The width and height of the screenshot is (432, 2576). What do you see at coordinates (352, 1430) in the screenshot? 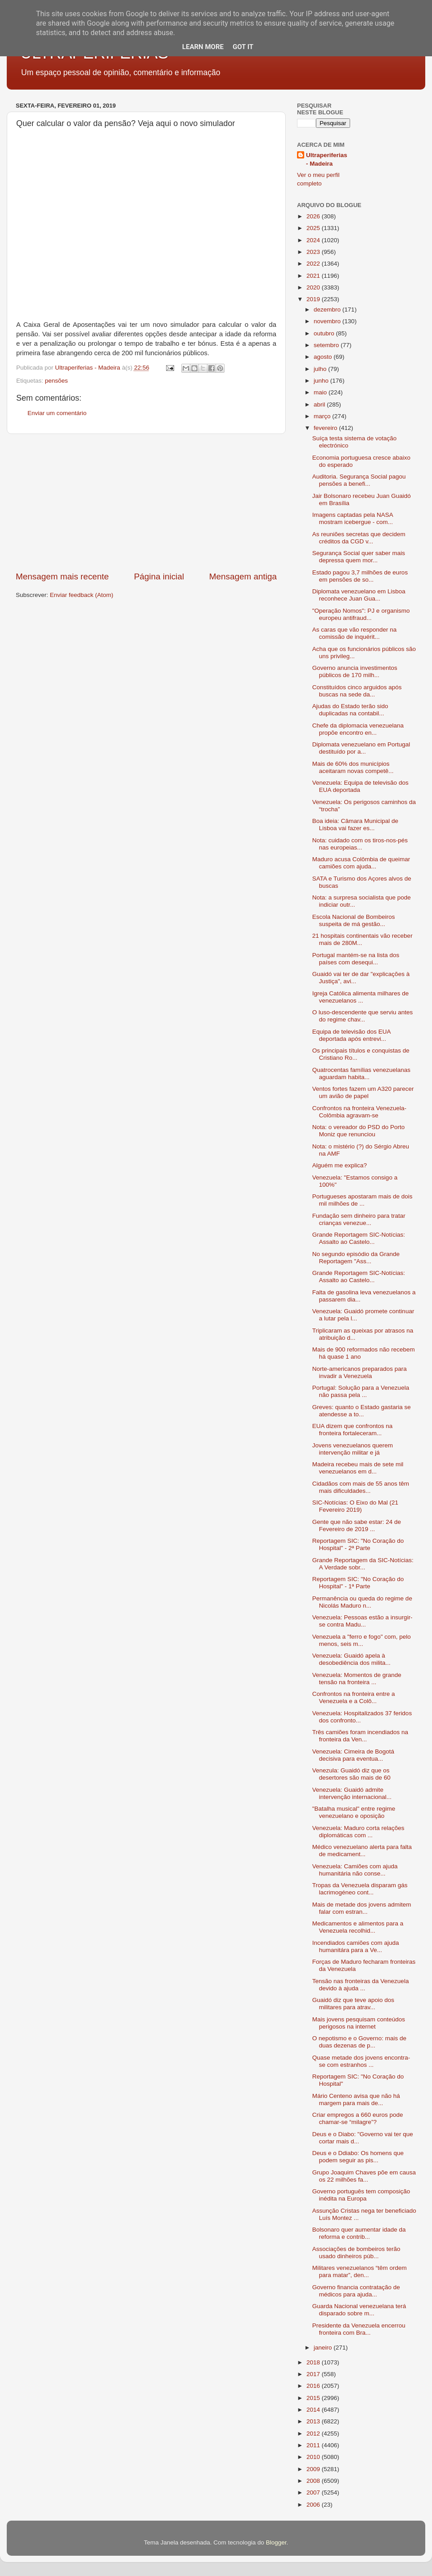
I see `EUA dizem que confrontos na fronteira fortaleceram...` at bounding box center [352, 1430].